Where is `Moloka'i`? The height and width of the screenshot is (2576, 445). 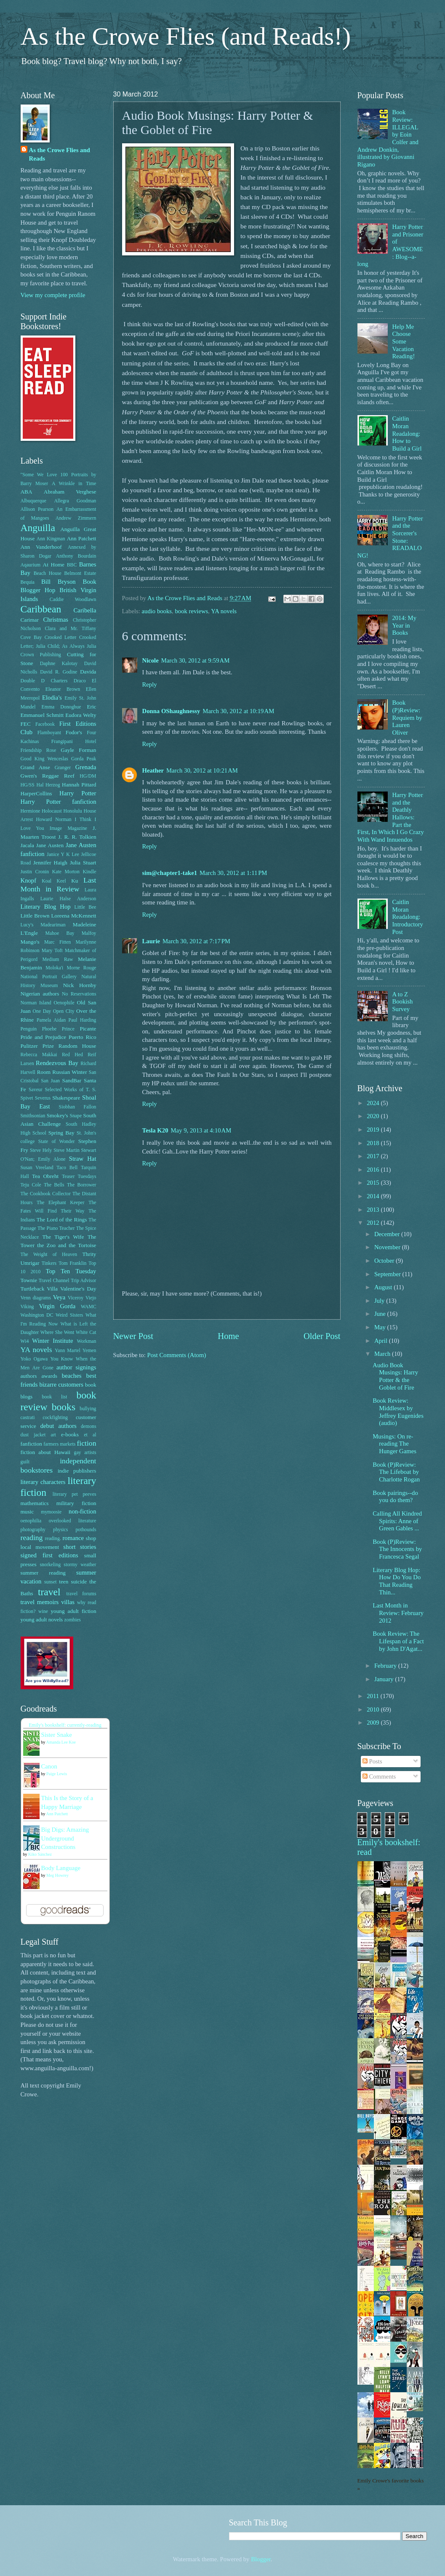
Moloka'i is located at coordinates (54, 968).